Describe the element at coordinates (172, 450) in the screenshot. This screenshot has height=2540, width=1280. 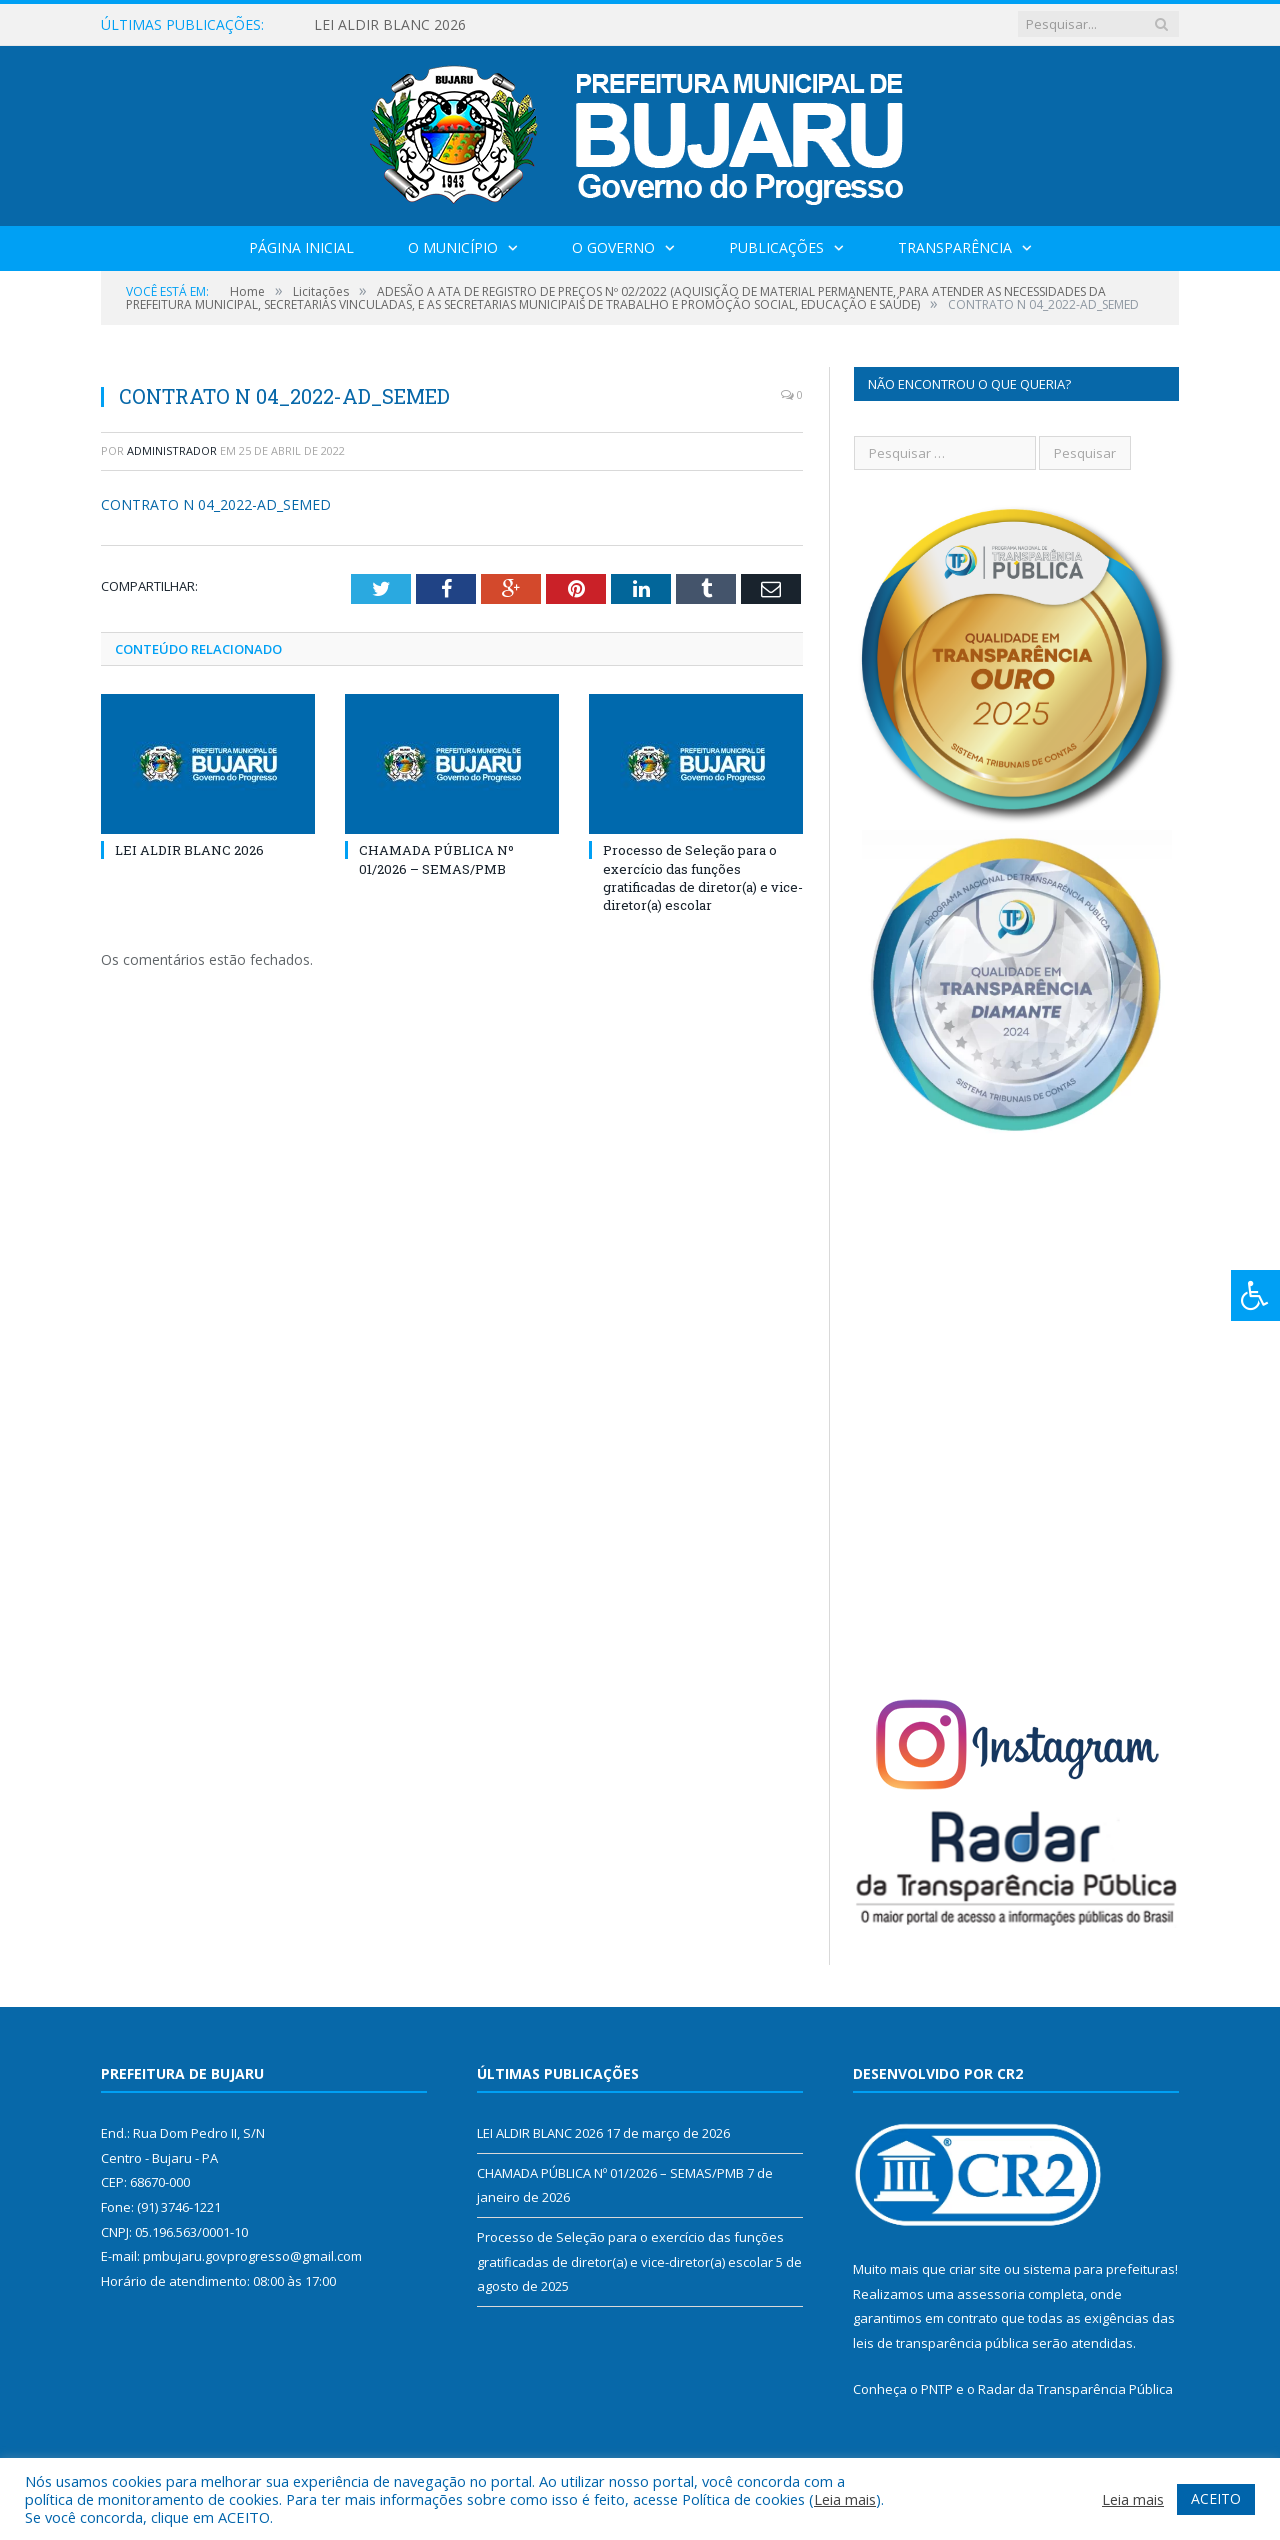
I see `Administrador` at that location.